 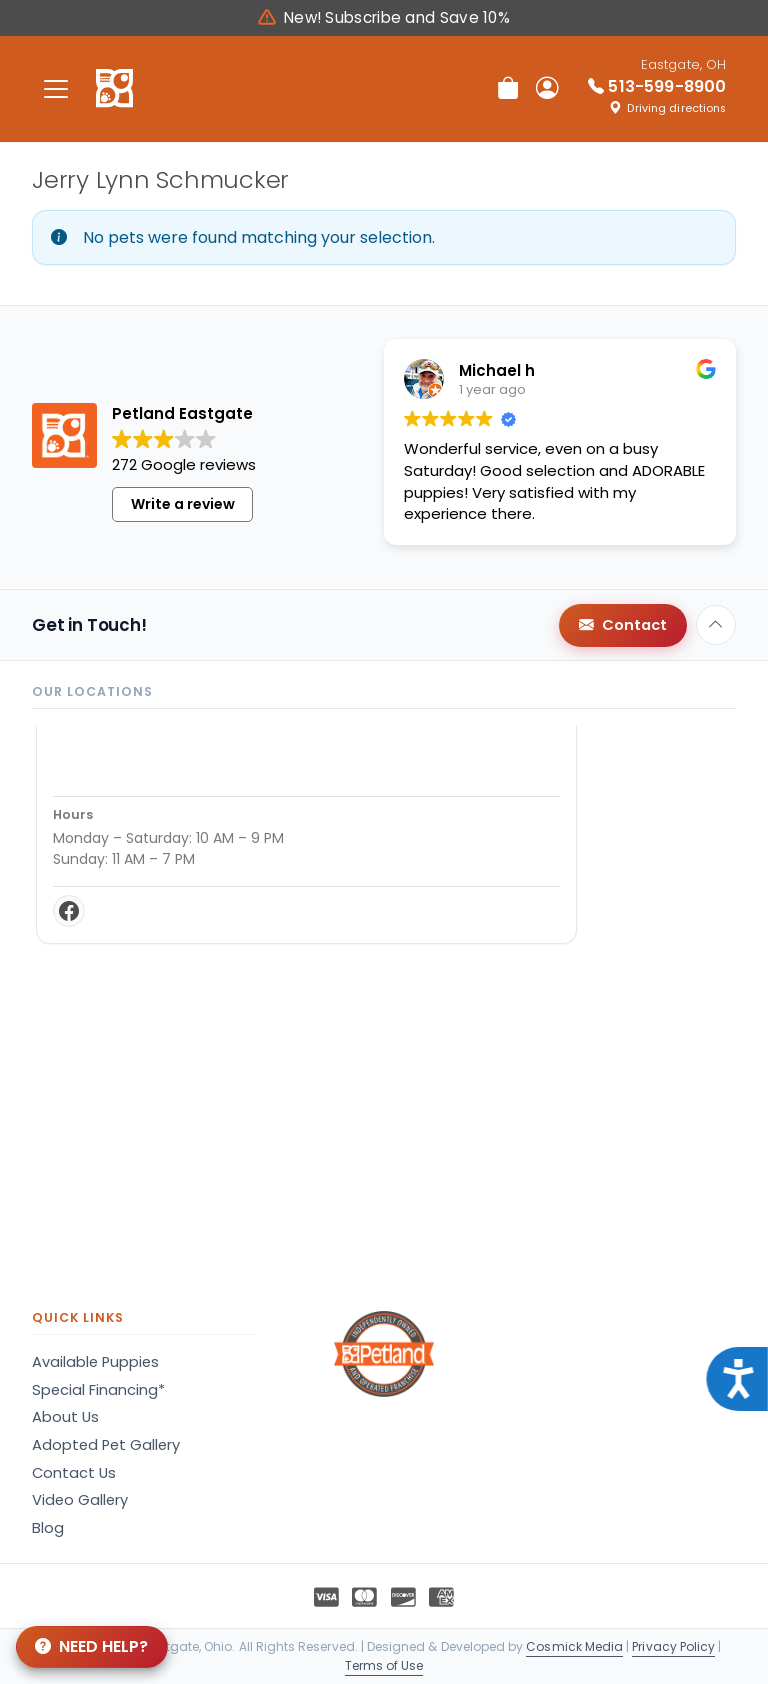 What do you see at coordinates (56, 88) in the screenshot?
I see `[Toggle navigation]` at bounding box center [56, 88].